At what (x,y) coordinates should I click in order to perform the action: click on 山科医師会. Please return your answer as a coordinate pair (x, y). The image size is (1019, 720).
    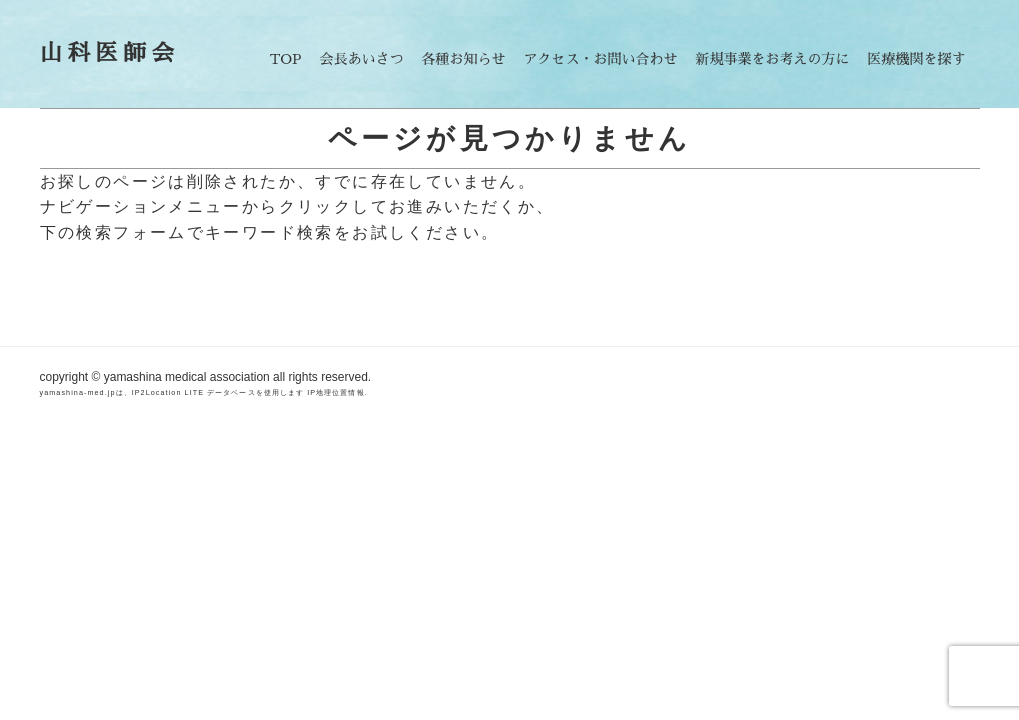
    Looking at the image, I should click on (110, 53).